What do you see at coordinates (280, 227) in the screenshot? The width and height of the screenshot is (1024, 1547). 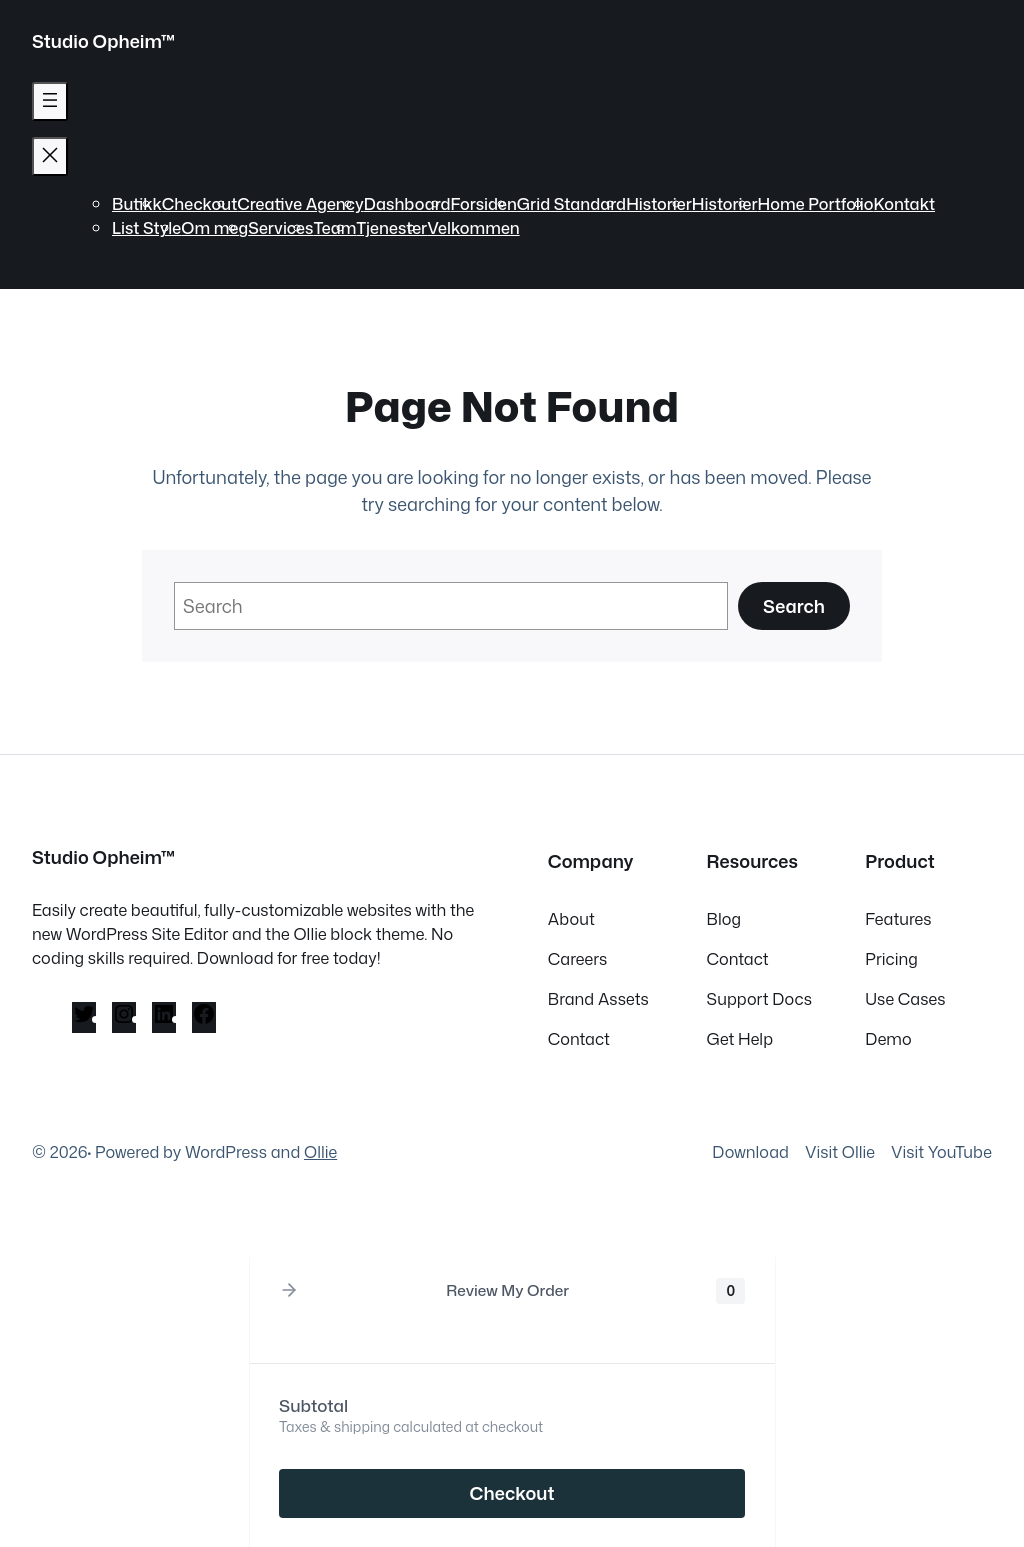 I see `Services` at bounding box center [280, 227].